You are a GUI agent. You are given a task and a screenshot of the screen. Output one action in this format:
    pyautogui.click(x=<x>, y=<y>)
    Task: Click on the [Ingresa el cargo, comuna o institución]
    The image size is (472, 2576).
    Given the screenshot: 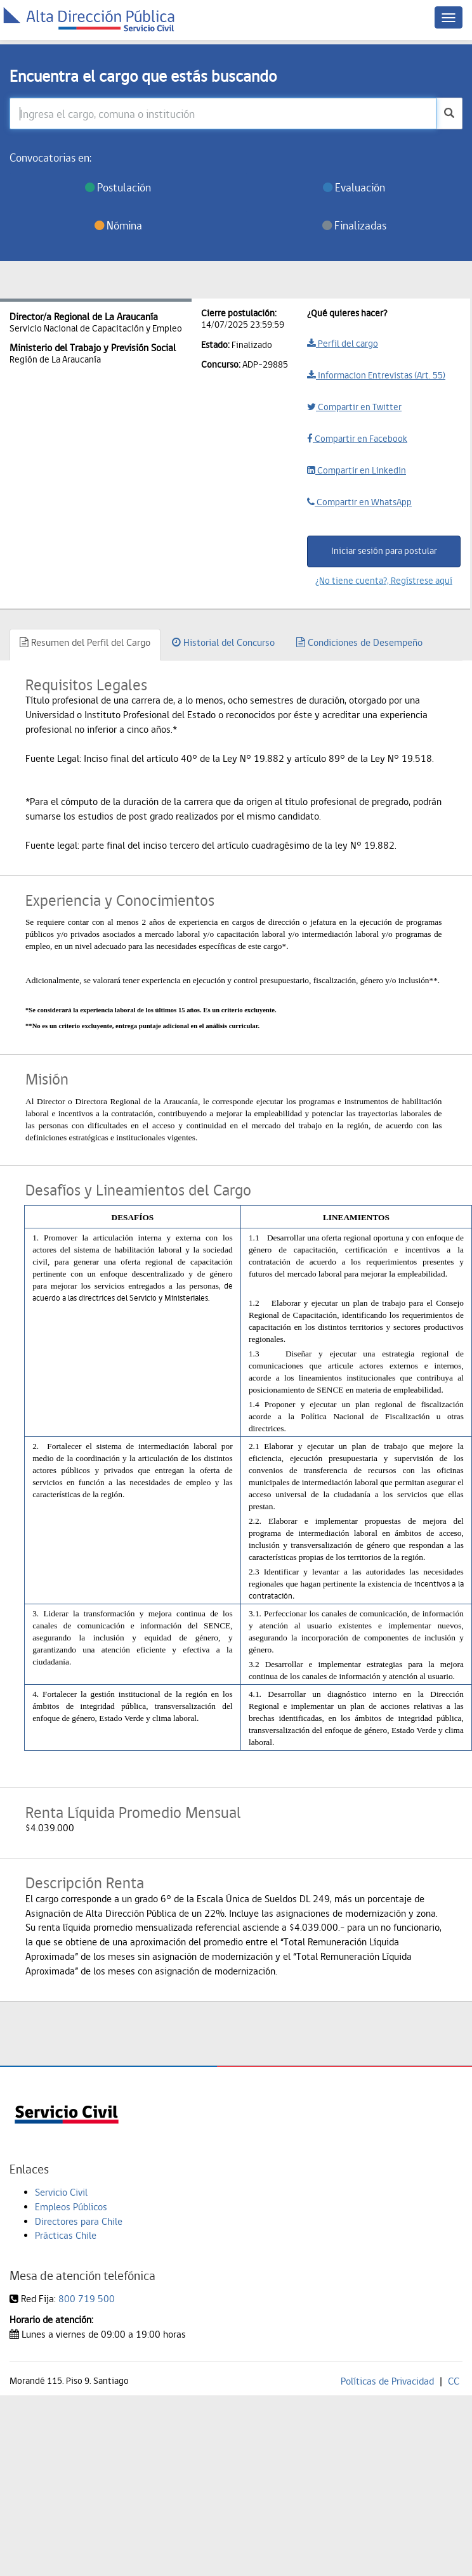 What is the action you would take?
    pyautogui.click(x=223, y=113)
    